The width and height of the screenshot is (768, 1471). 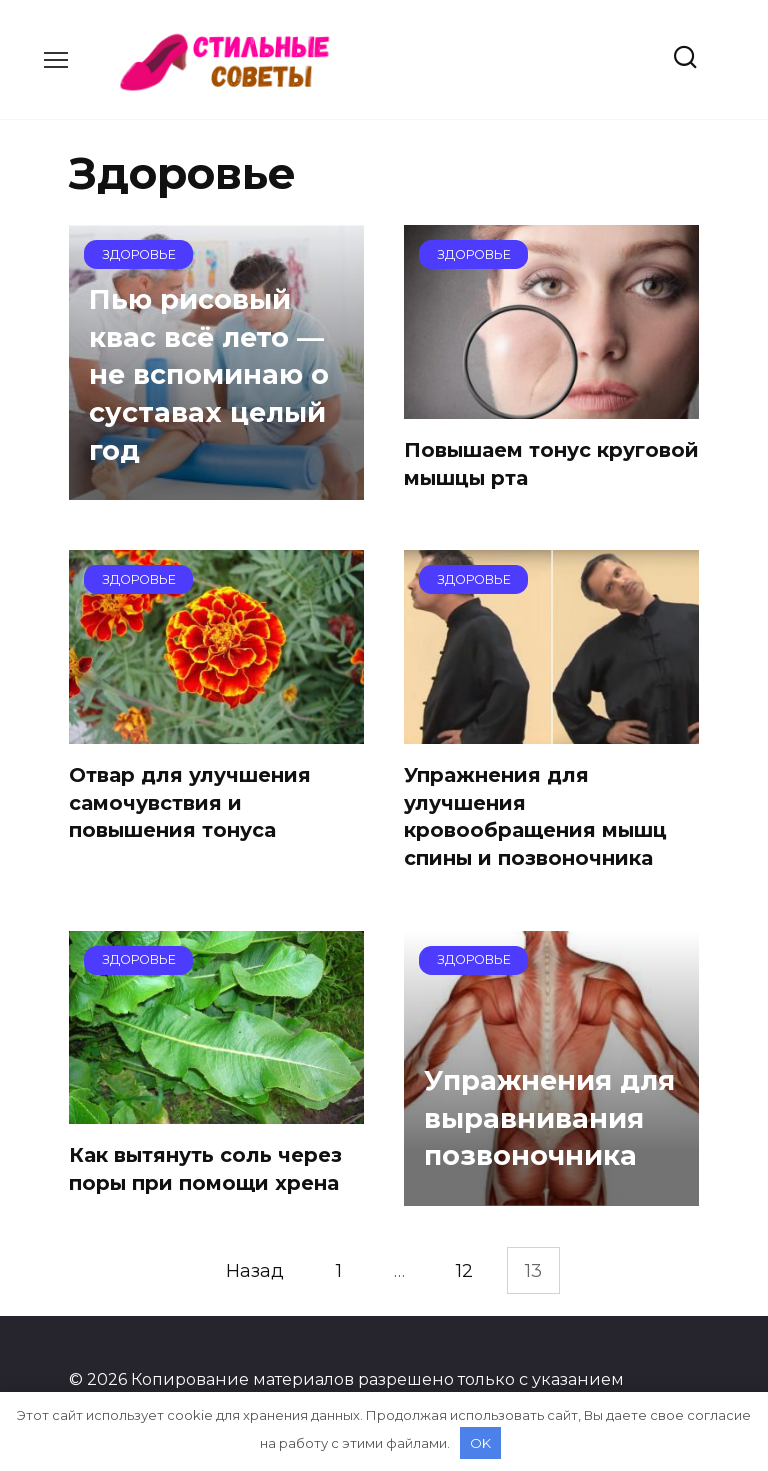 I want to click on Упражнения для улучшения кровообращения мышц спины и позвоночника, so click(x=535, y=816).